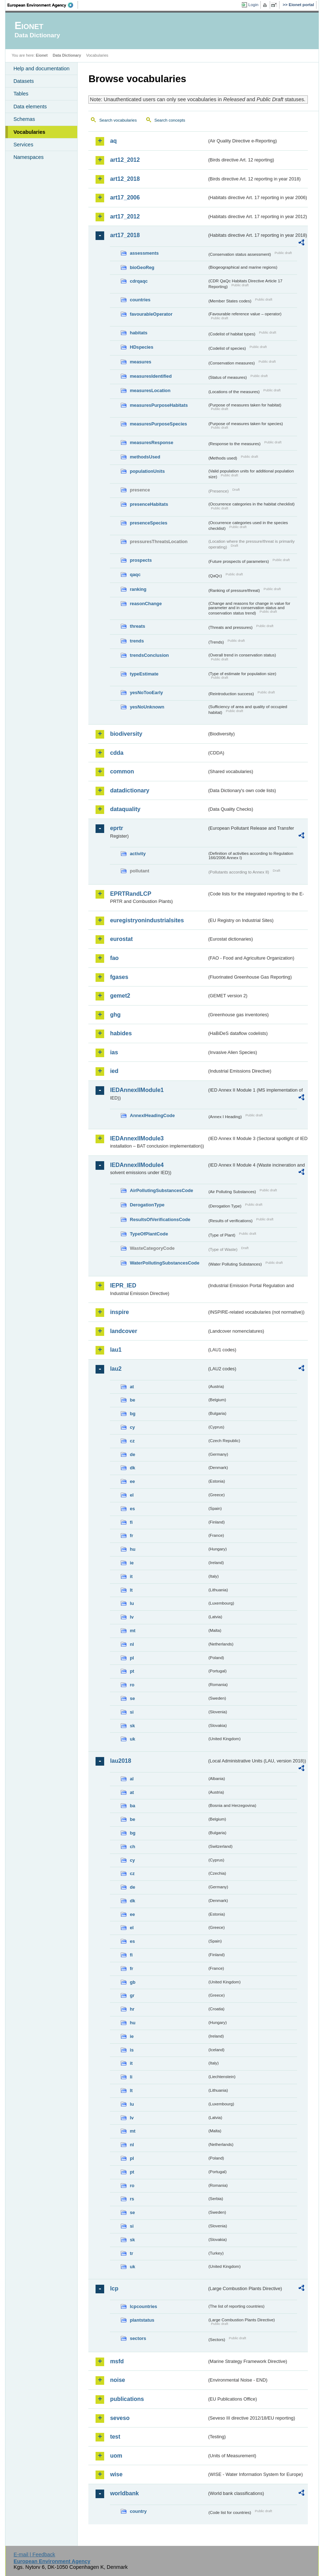  What do you see at coordinates (117, 2380) in the screenshot?
I see `noise` at bounding box center [117, 2380].